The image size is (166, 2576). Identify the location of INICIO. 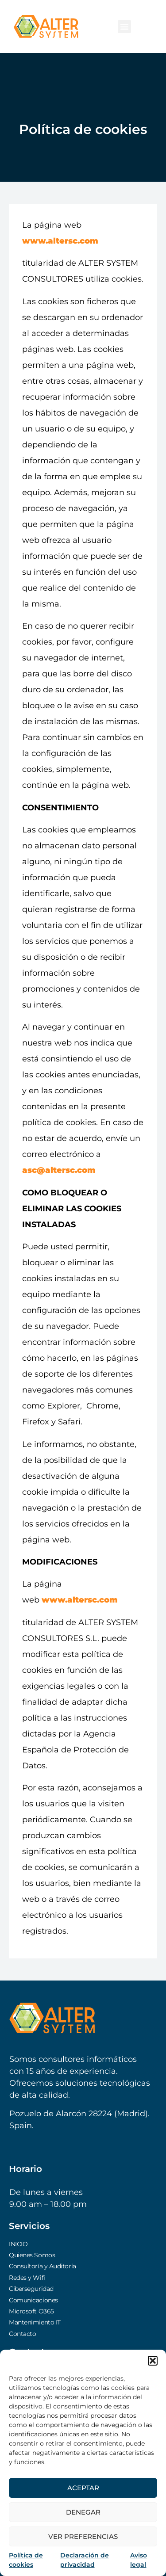
(18, 2244).